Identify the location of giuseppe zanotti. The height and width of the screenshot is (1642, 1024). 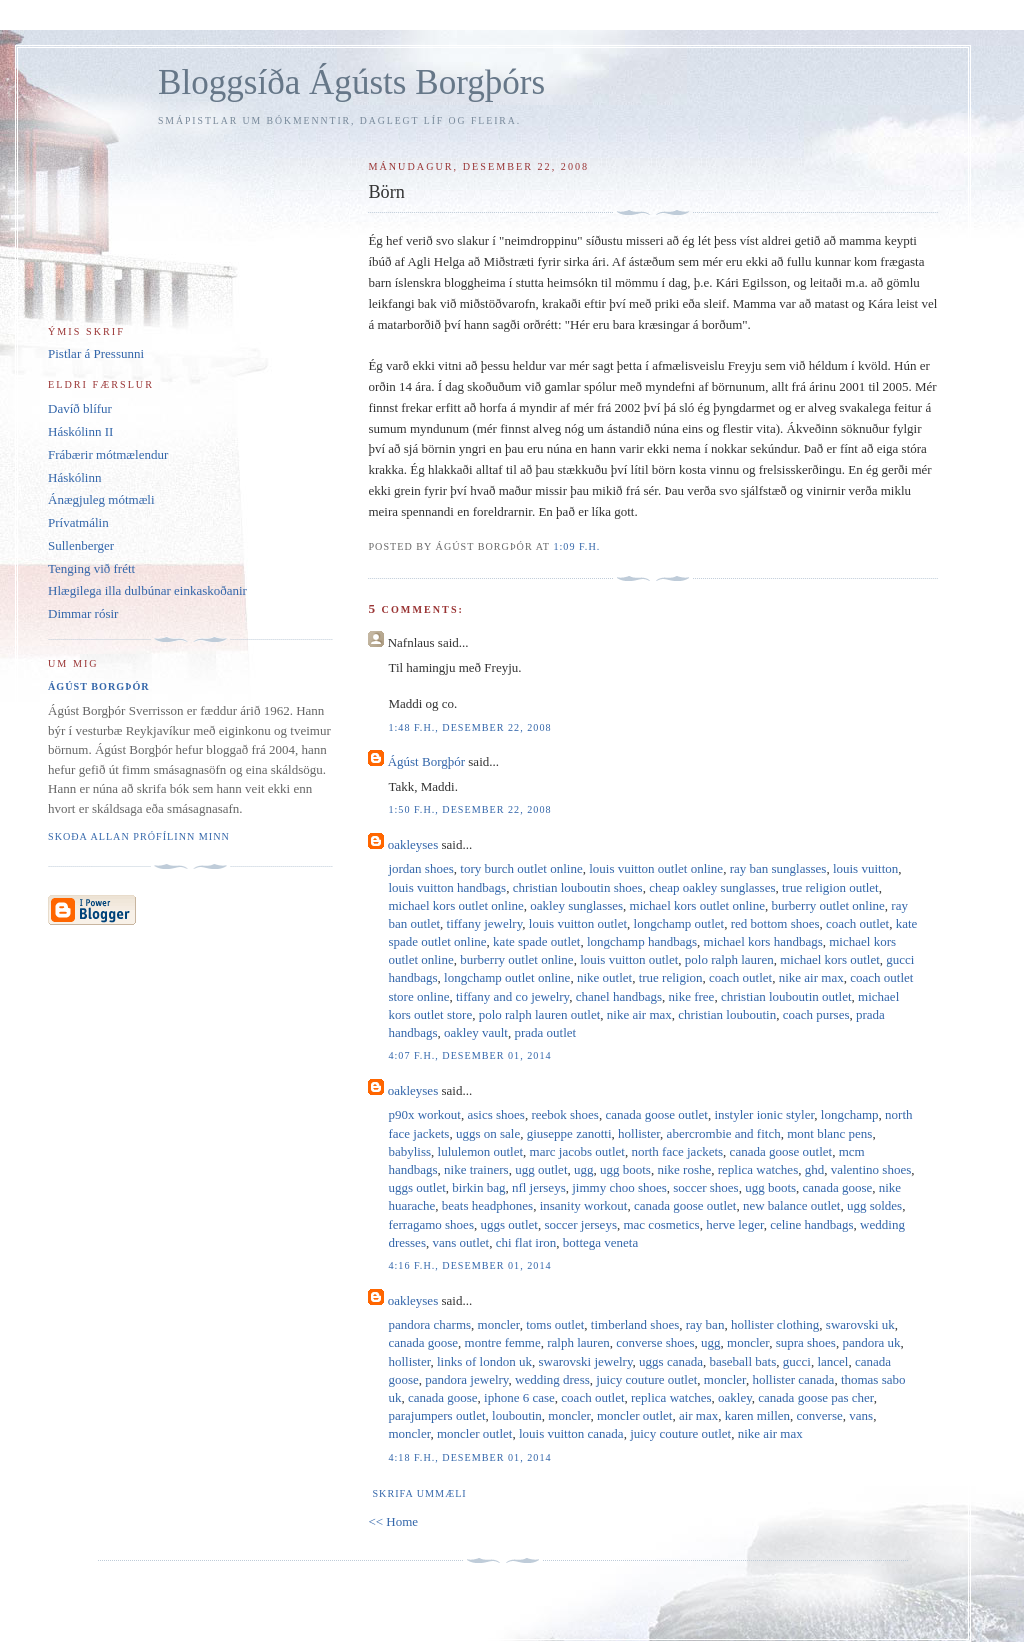
(569, 1133).